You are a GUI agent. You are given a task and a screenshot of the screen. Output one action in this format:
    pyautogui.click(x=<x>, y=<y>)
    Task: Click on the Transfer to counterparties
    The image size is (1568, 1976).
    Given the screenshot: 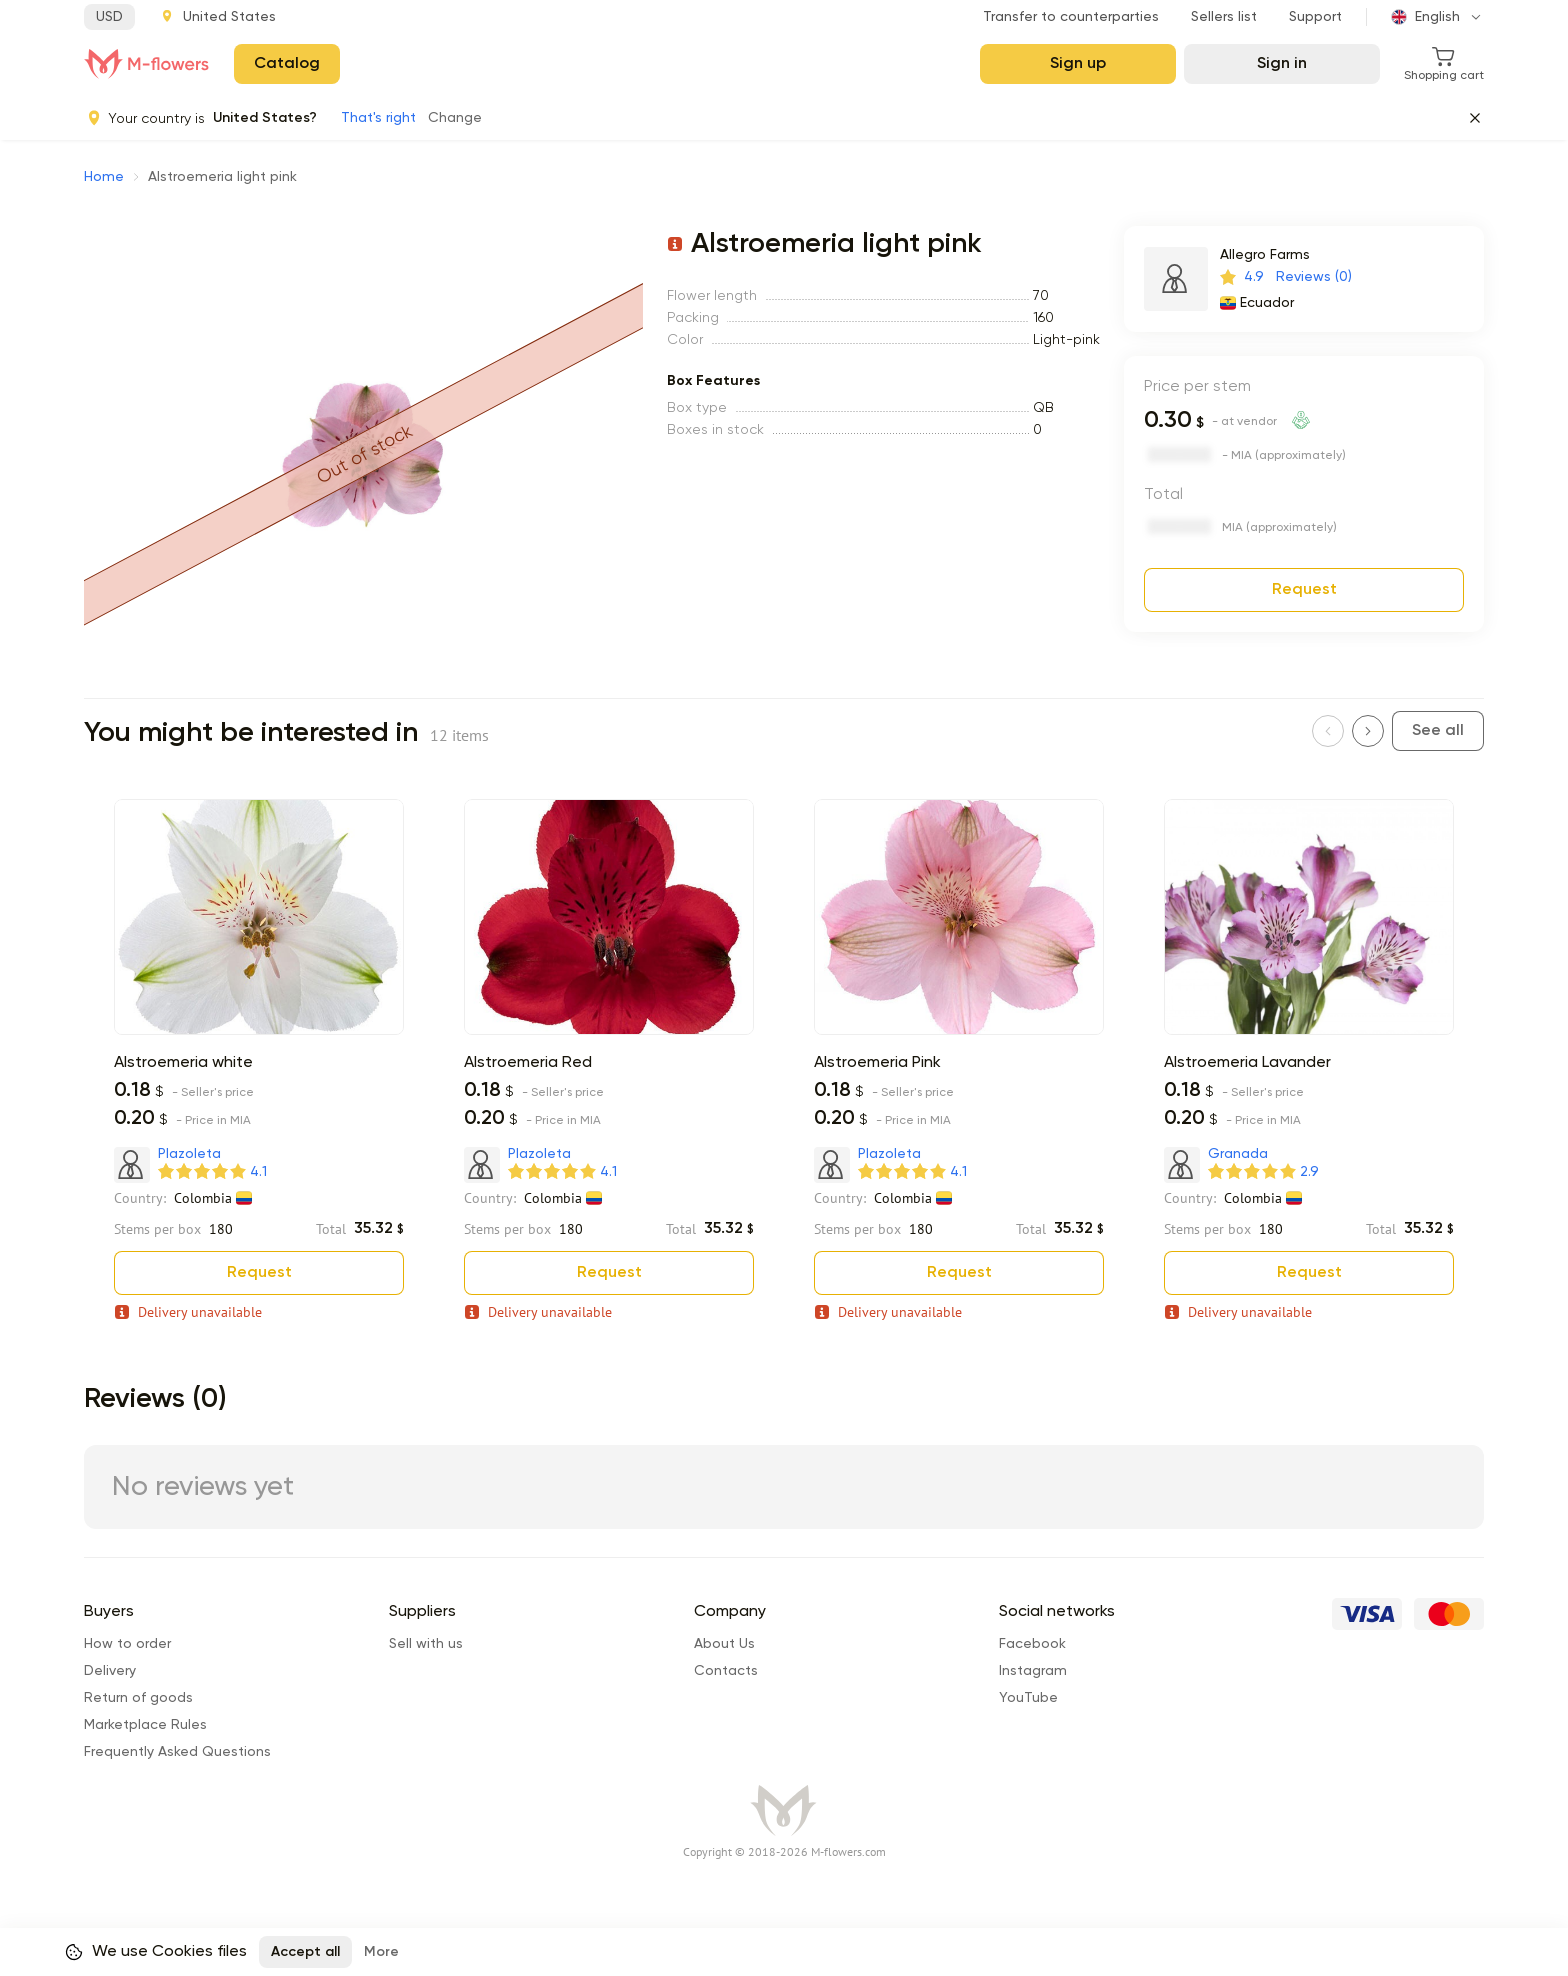 What is the action you would take?
    pyautogui.click(x=1071, y=17)
    